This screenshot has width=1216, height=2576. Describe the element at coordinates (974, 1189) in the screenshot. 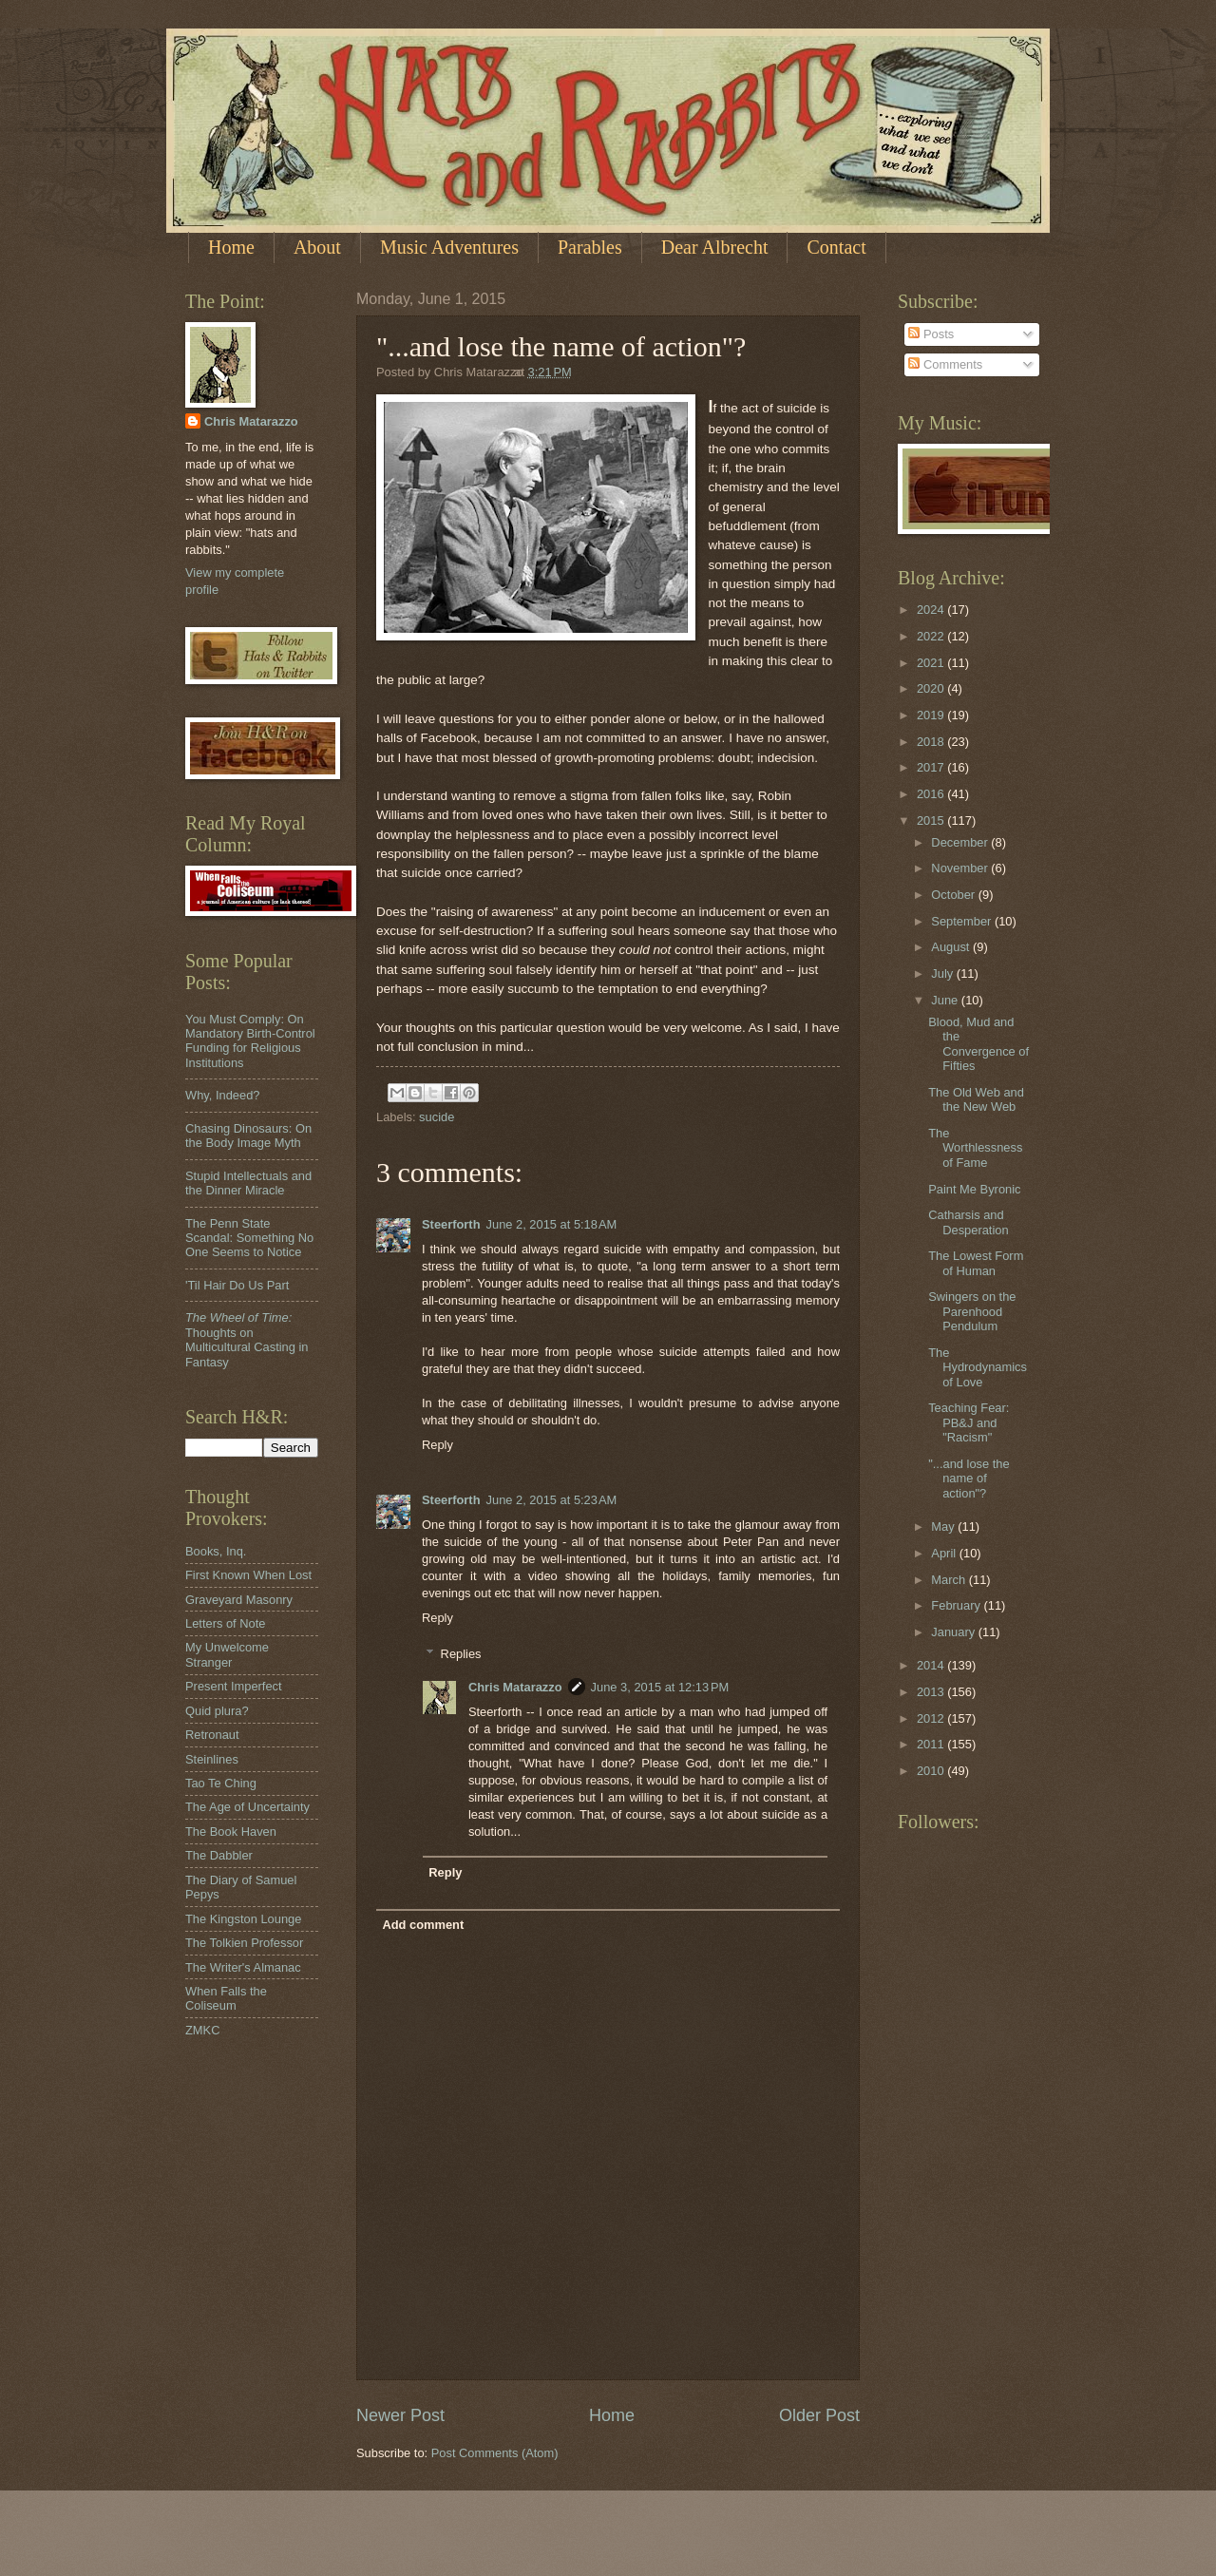

I see `Paint Me Byronic` at that location.